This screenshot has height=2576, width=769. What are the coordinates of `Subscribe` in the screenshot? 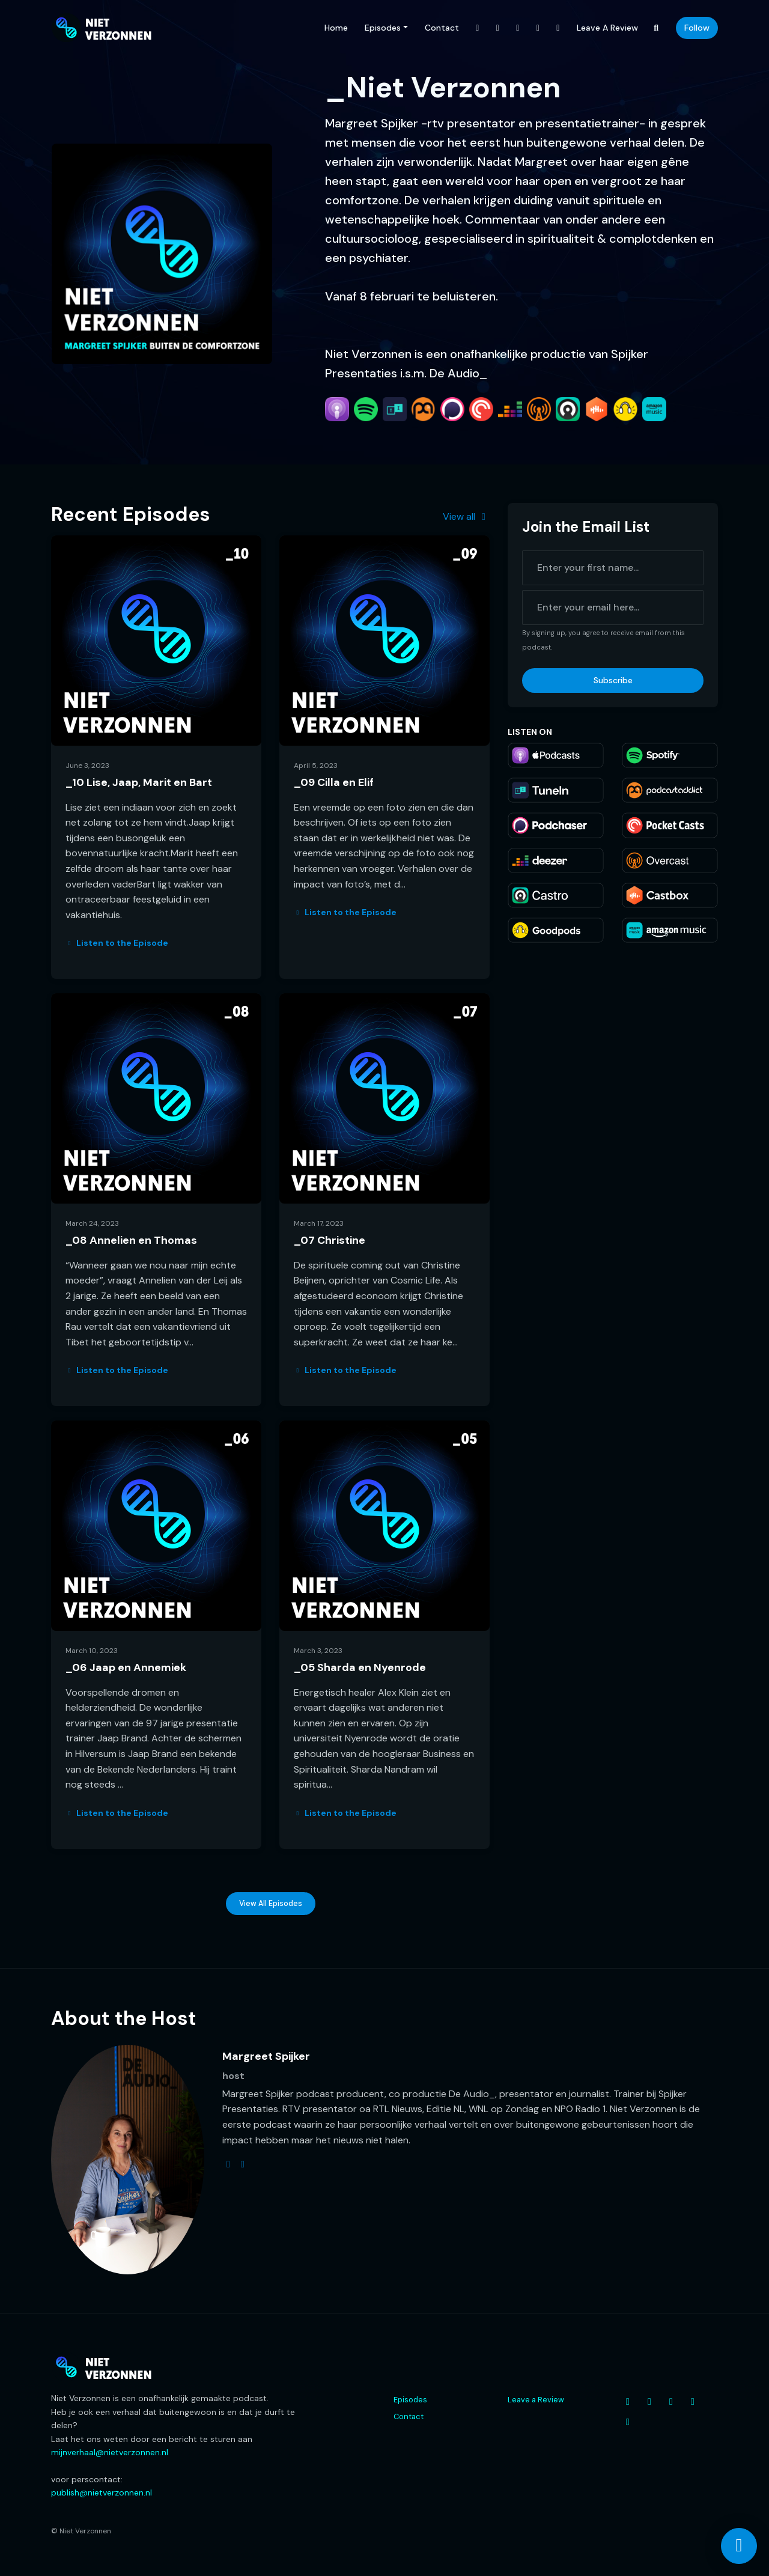 It's located at (613, 680).